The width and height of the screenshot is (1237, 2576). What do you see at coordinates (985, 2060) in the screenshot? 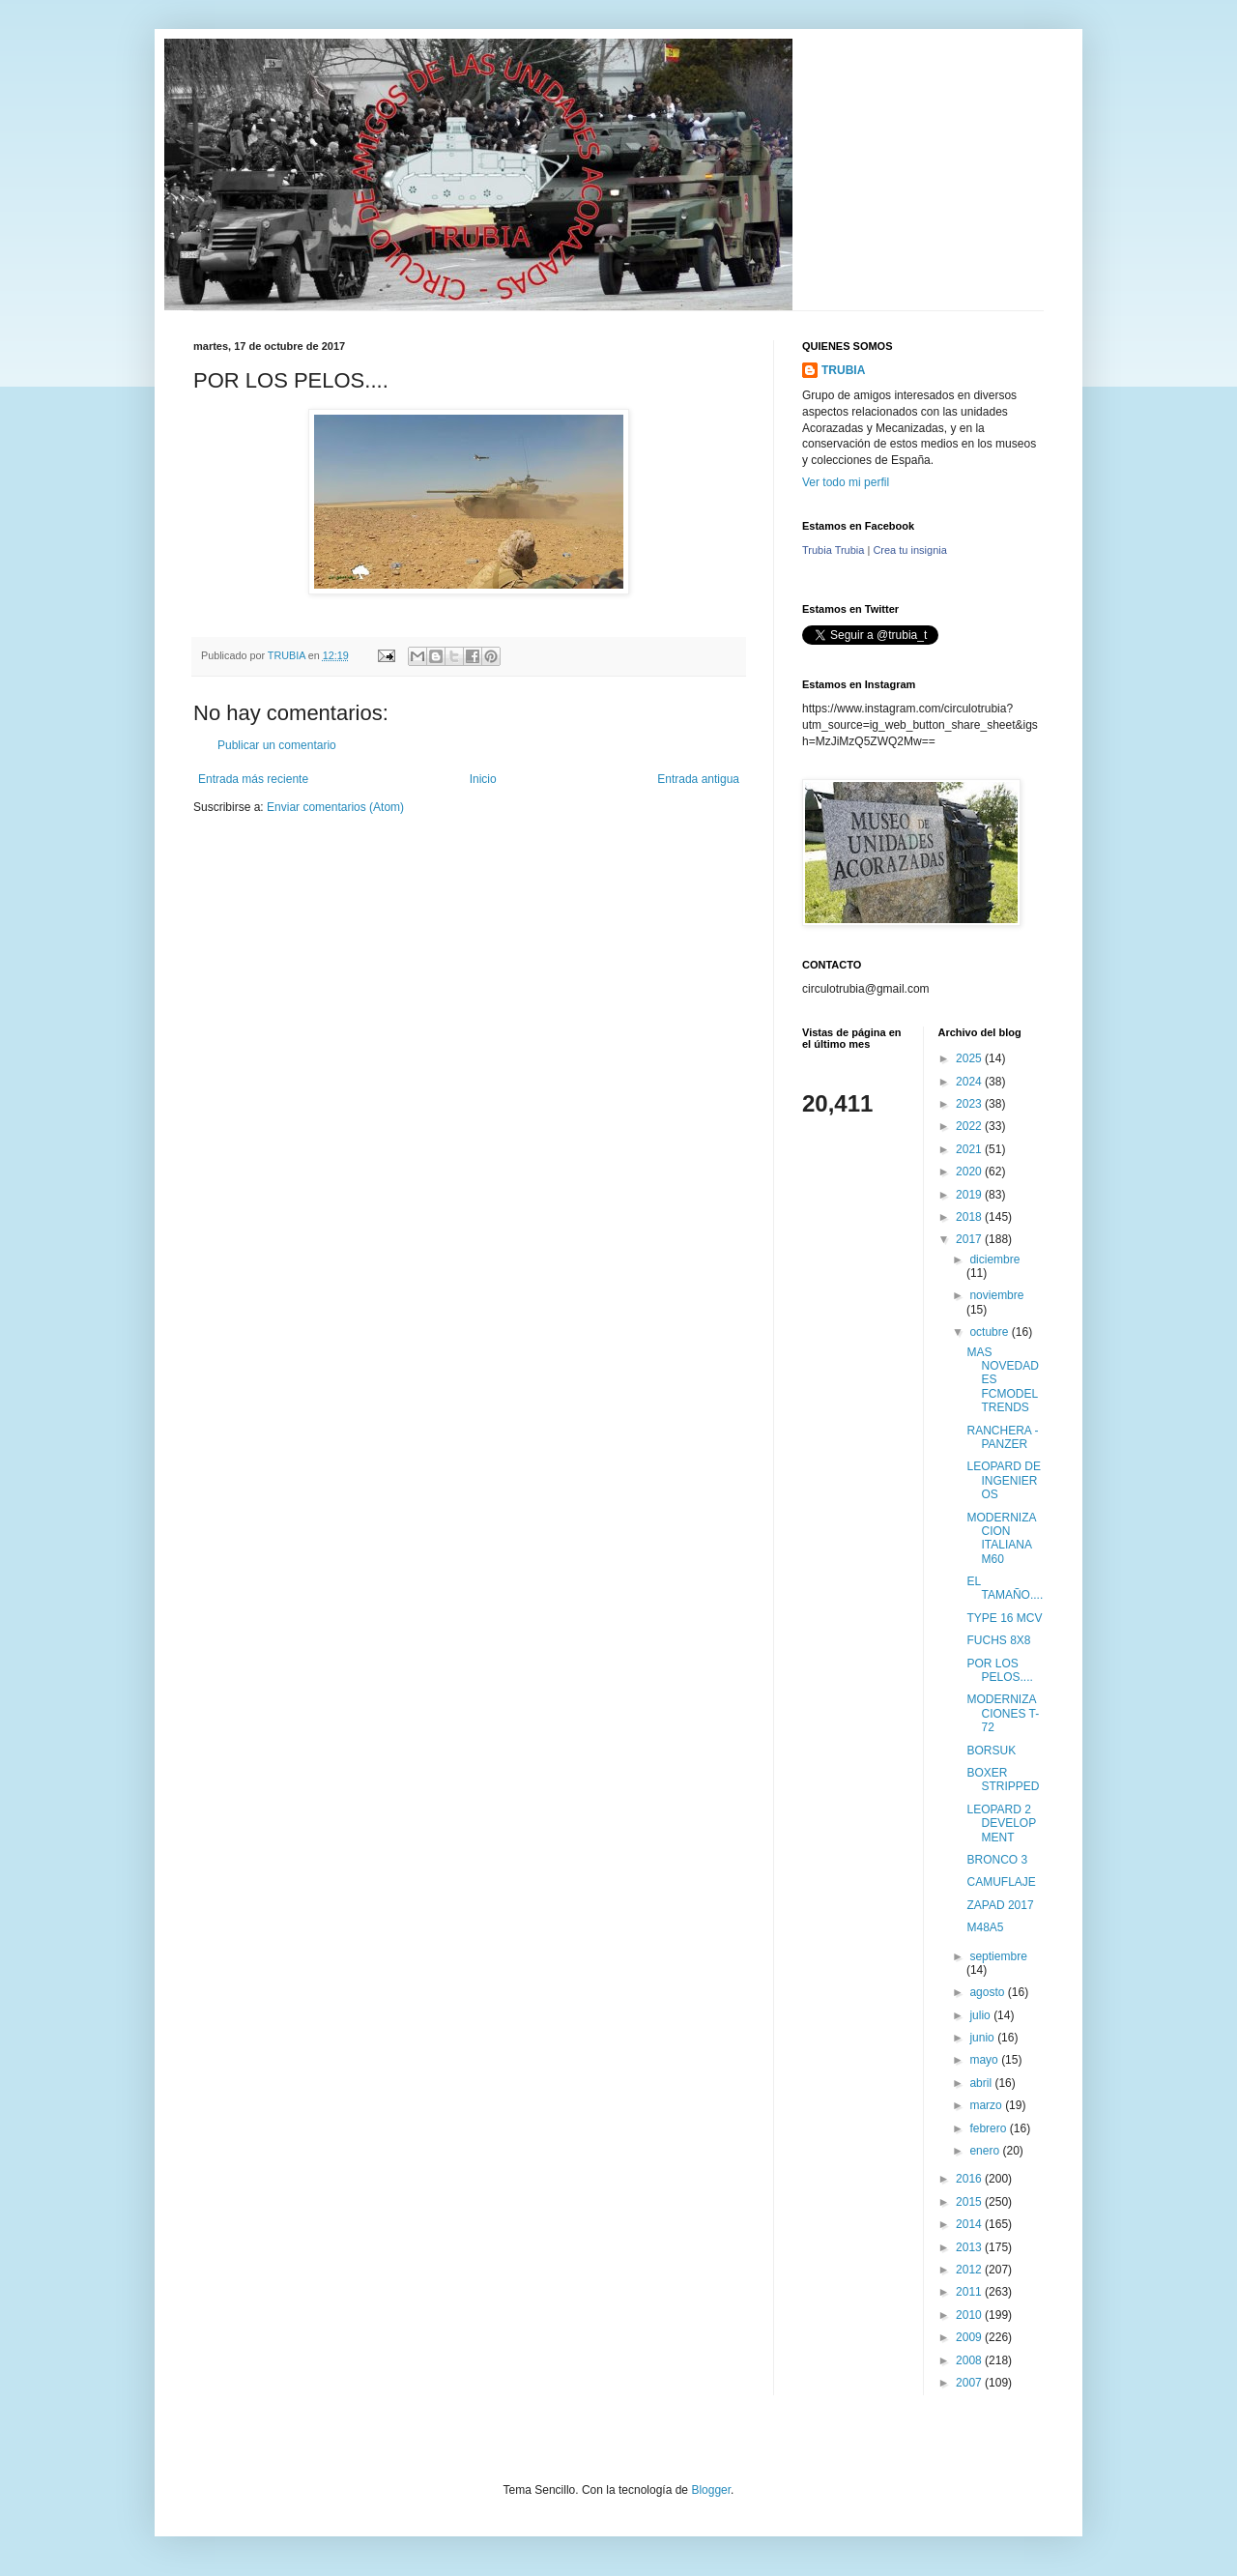
I see `mayo` at bounding box center [985, 2060].